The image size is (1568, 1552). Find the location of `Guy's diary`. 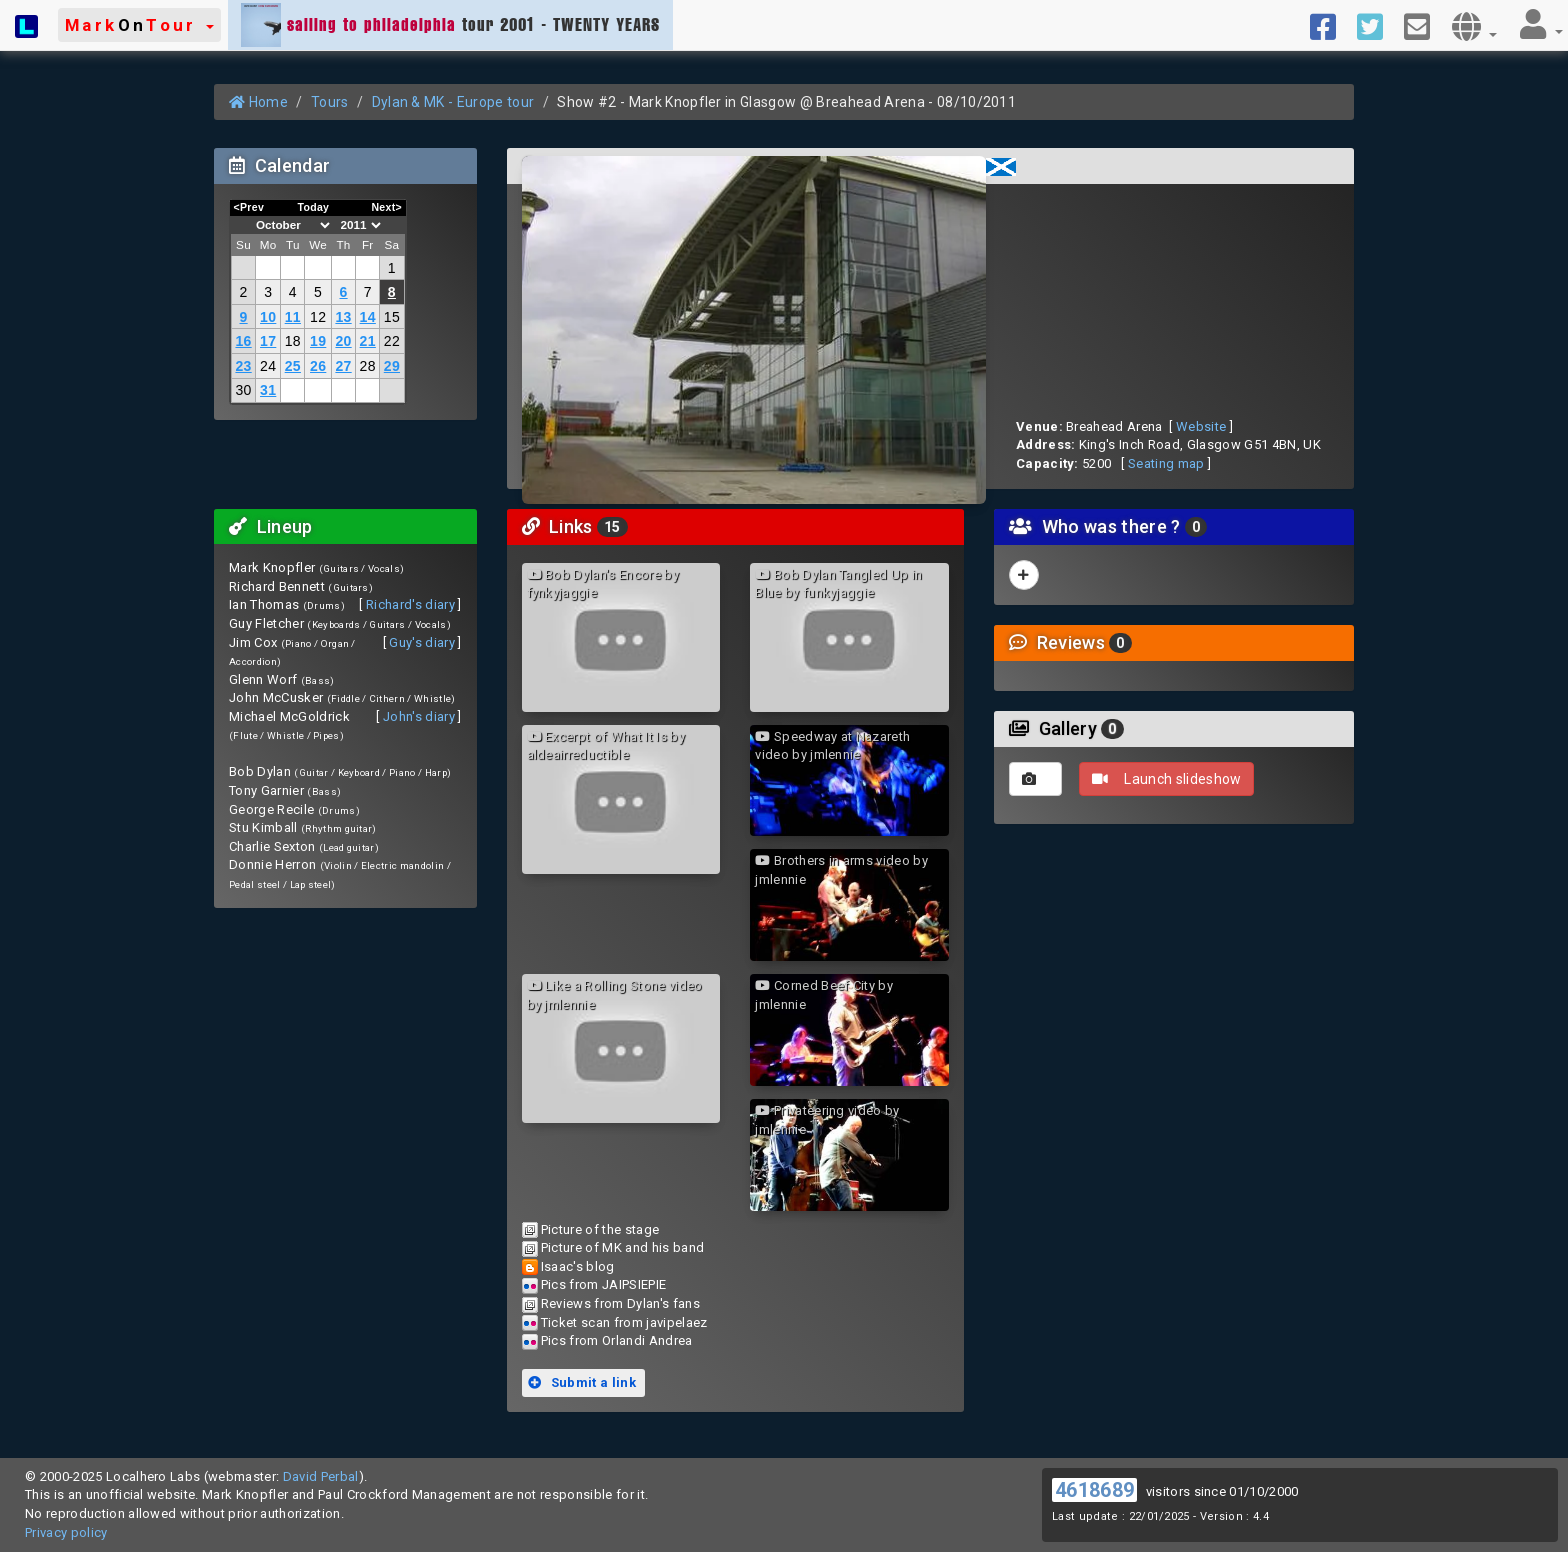

Guy's diary is located at coordinates (422, 642).